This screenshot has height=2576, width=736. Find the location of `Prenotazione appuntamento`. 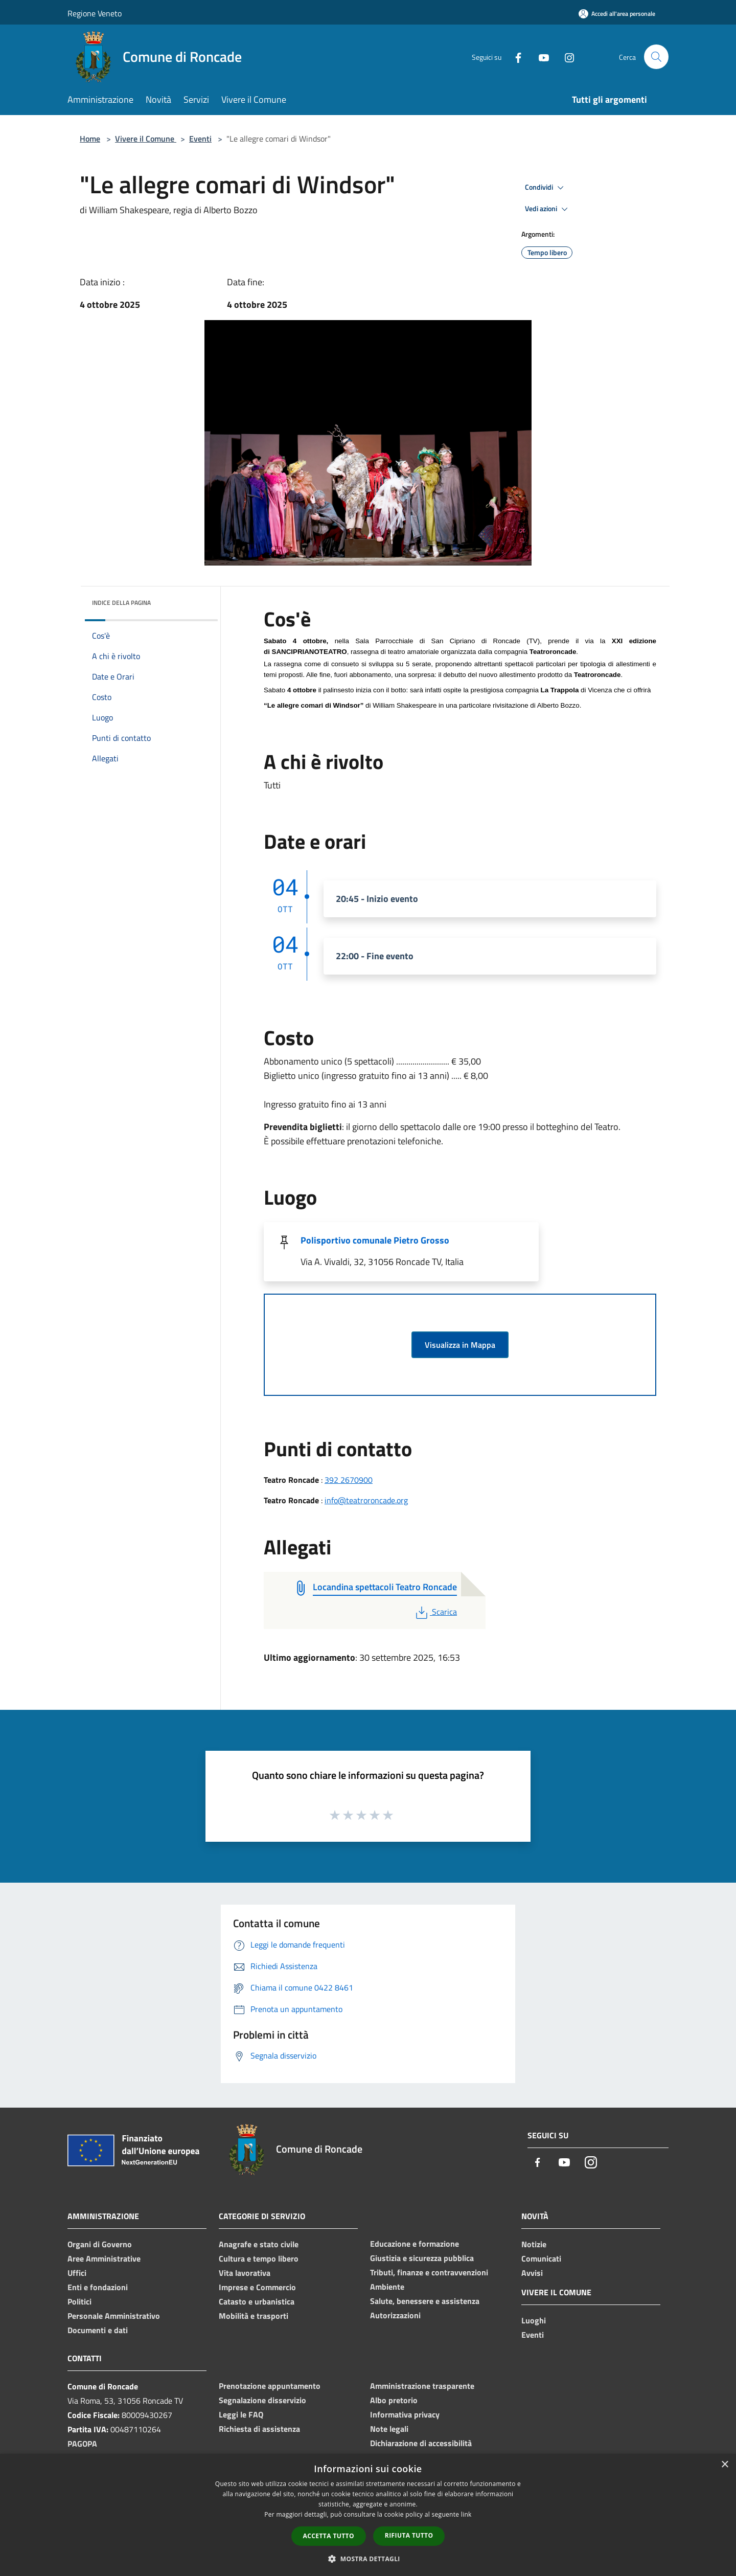

Prenotazione appuntamento is located at coordinates (269, 2386).